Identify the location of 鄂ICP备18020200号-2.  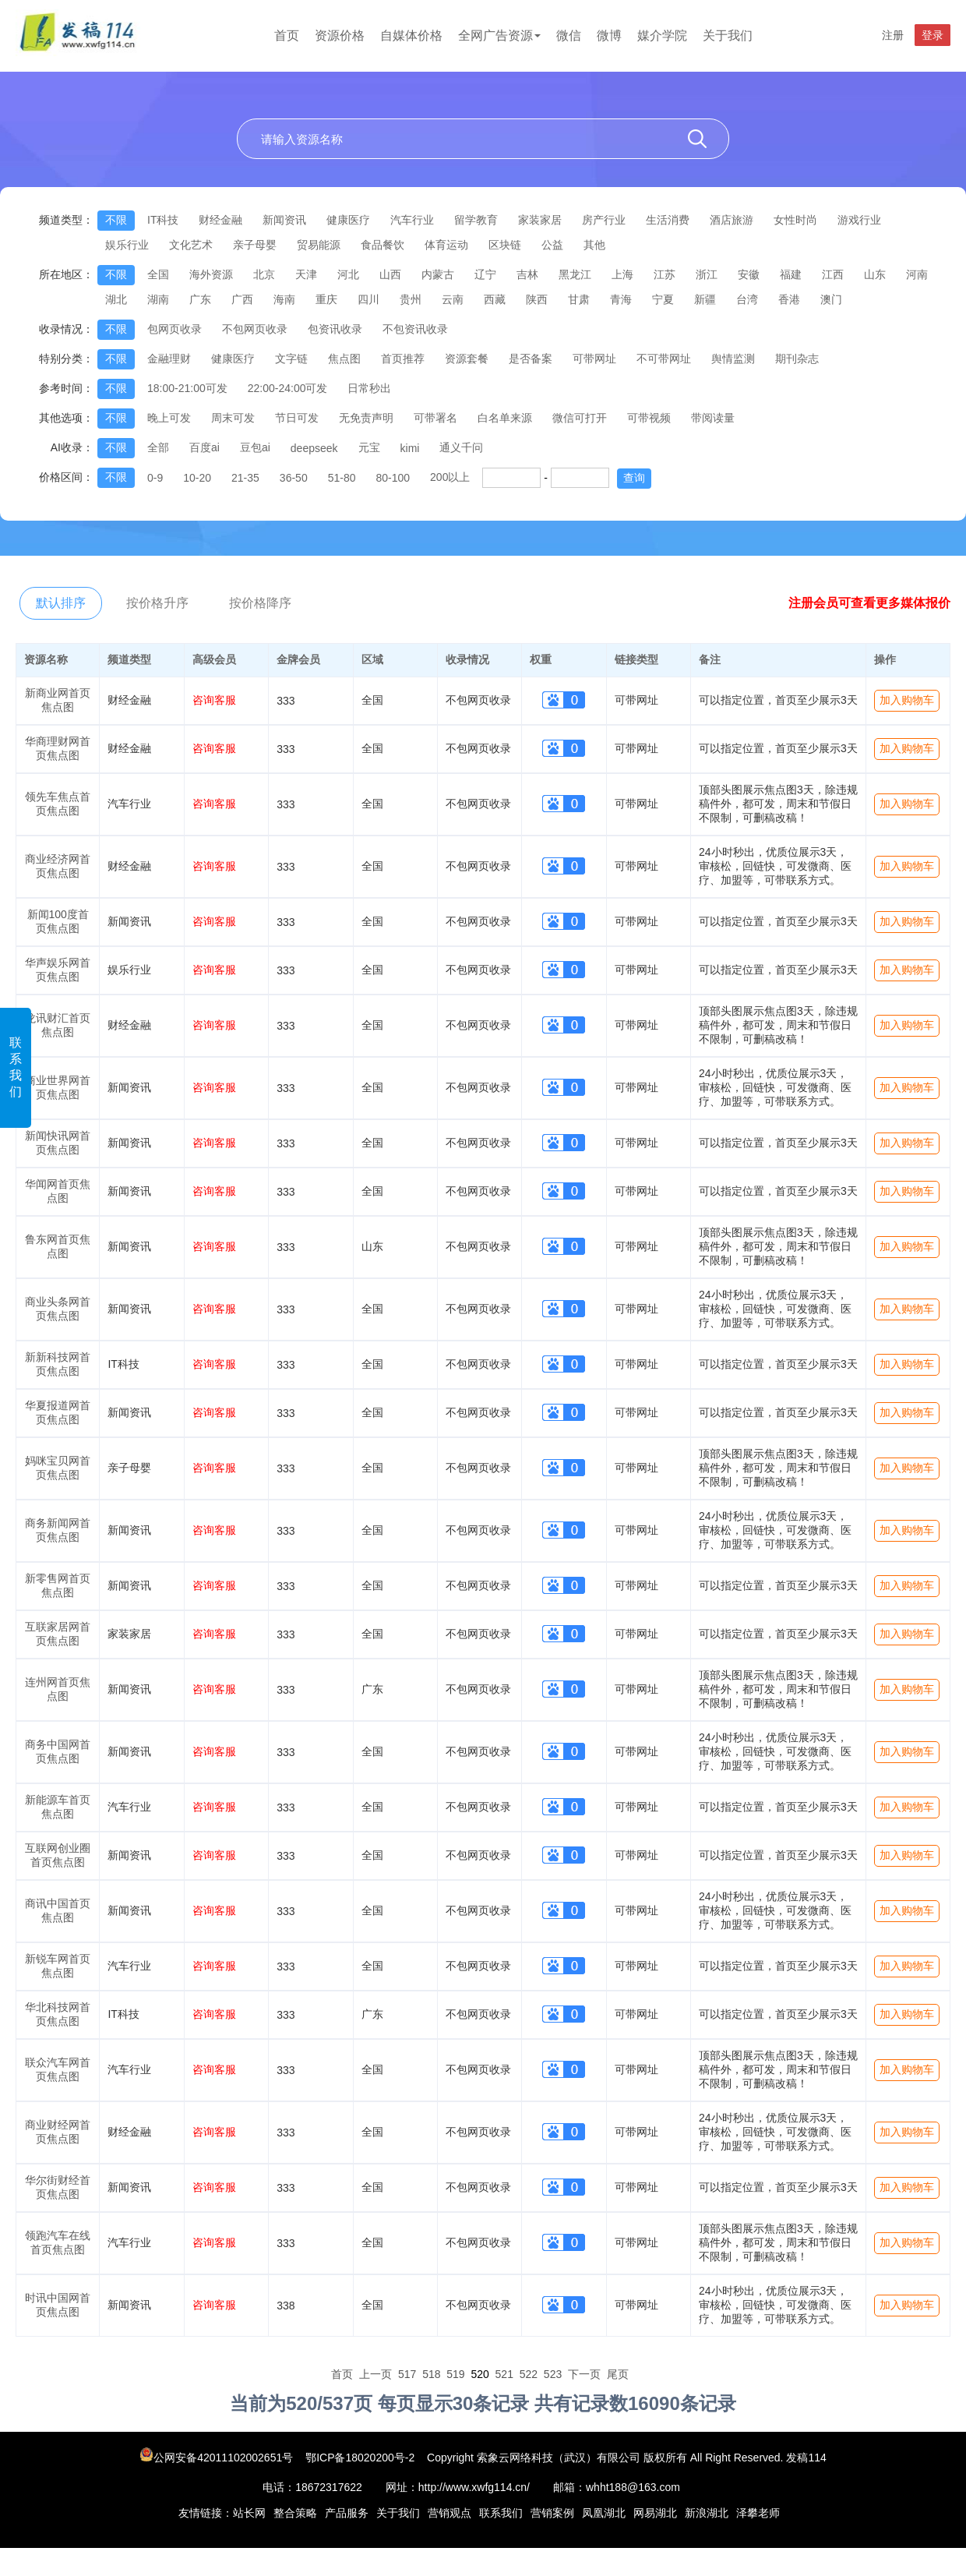
(359, 2457).